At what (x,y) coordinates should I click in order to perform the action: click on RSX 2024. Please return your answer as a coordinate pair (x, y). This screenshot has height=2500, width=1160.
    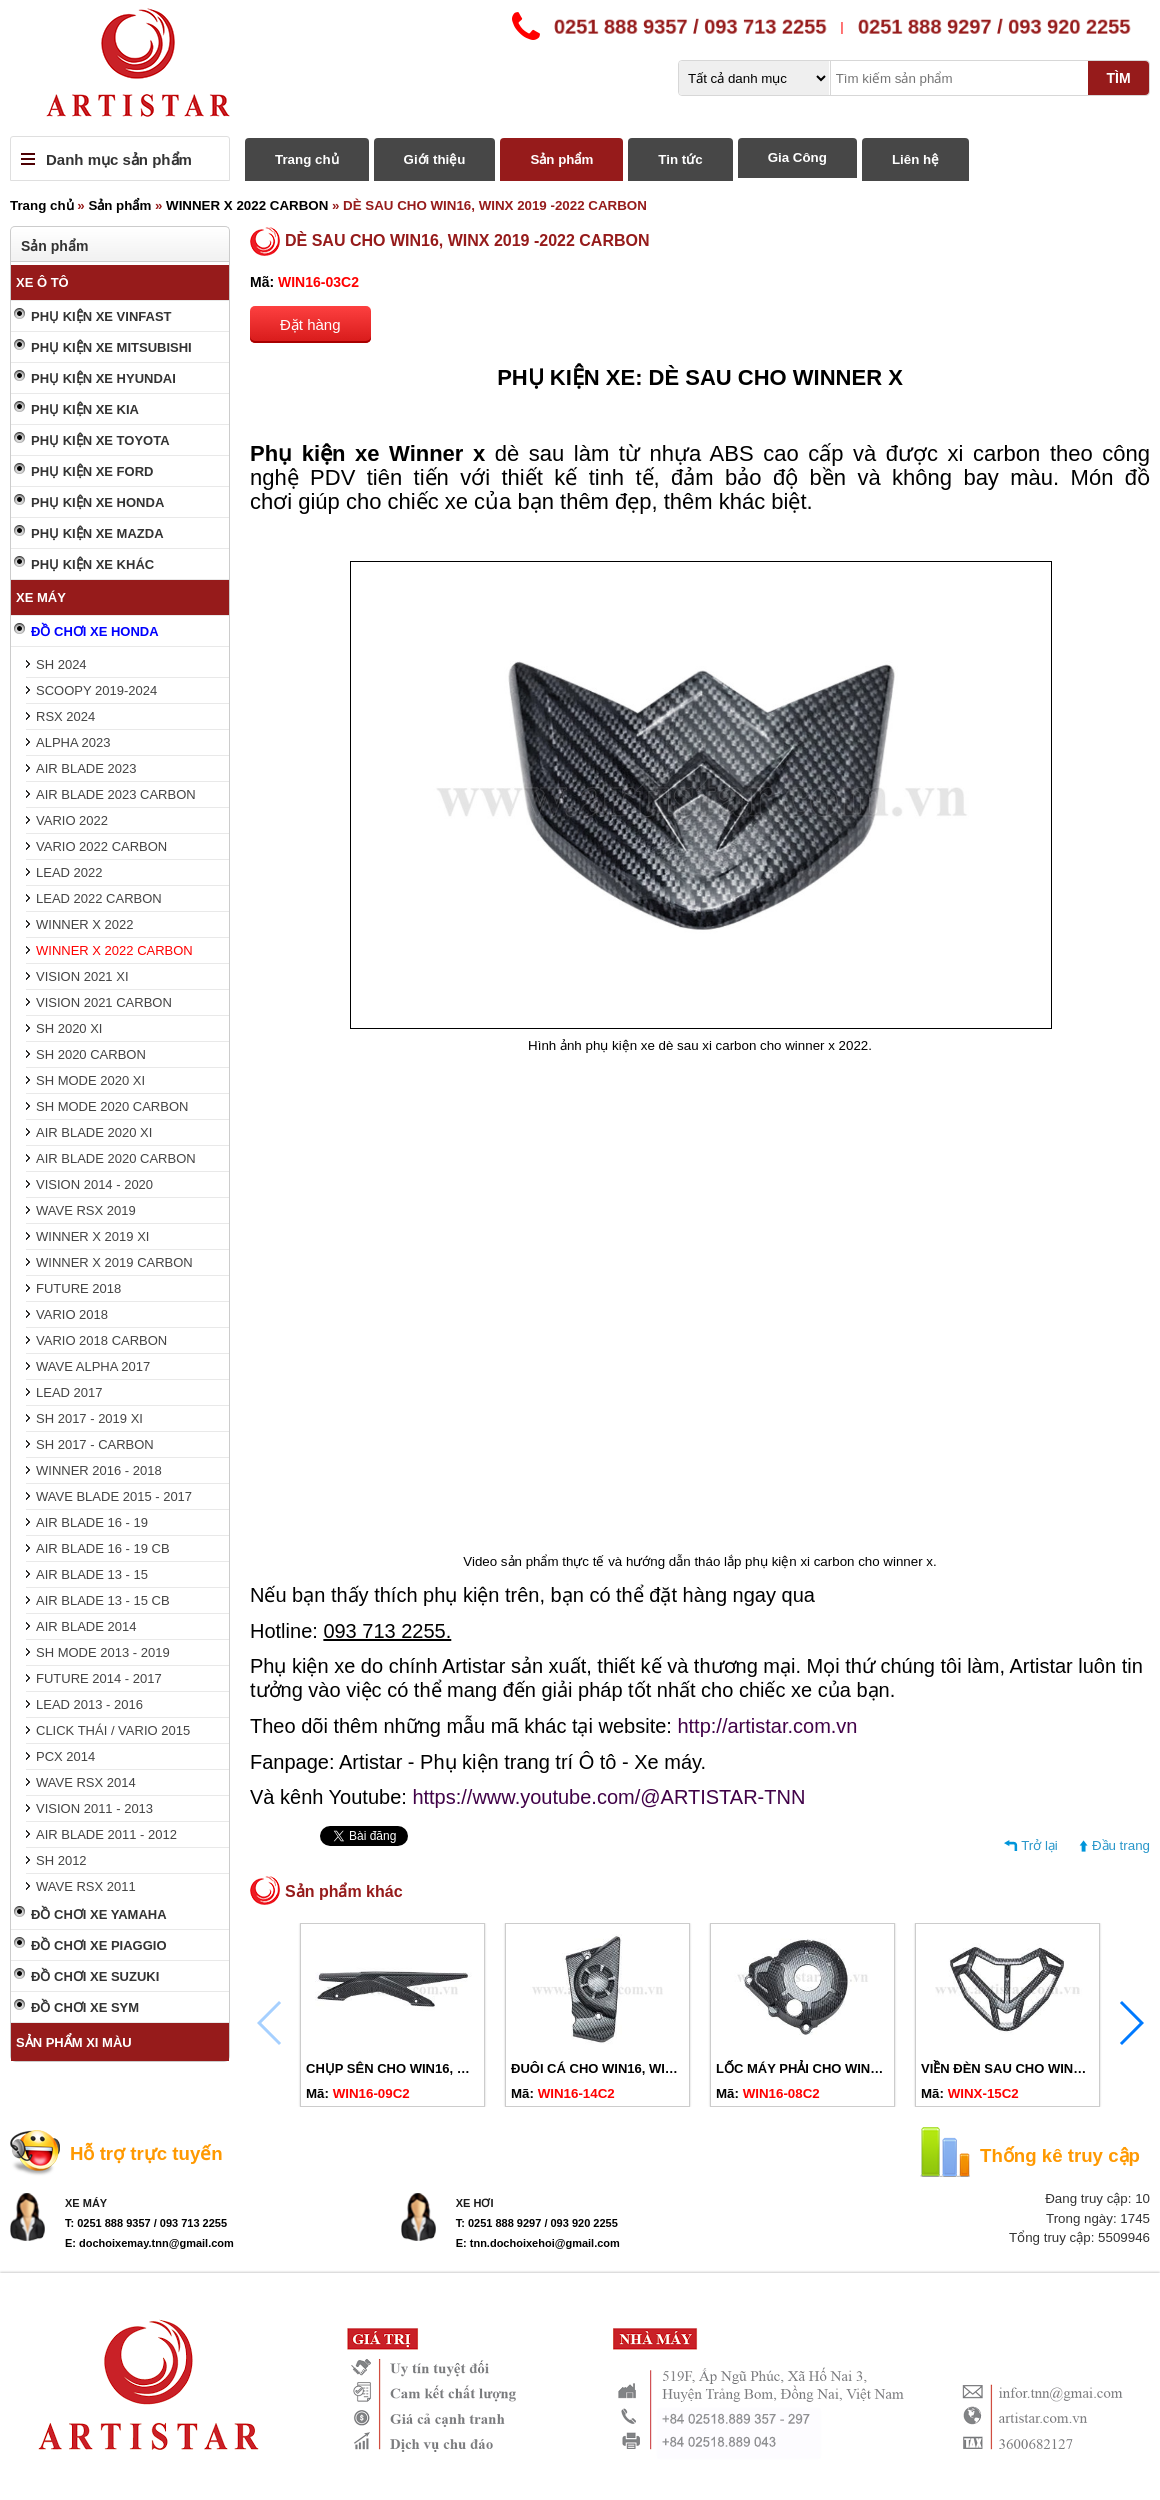
    Looking at the image, I should click on (65, 716).